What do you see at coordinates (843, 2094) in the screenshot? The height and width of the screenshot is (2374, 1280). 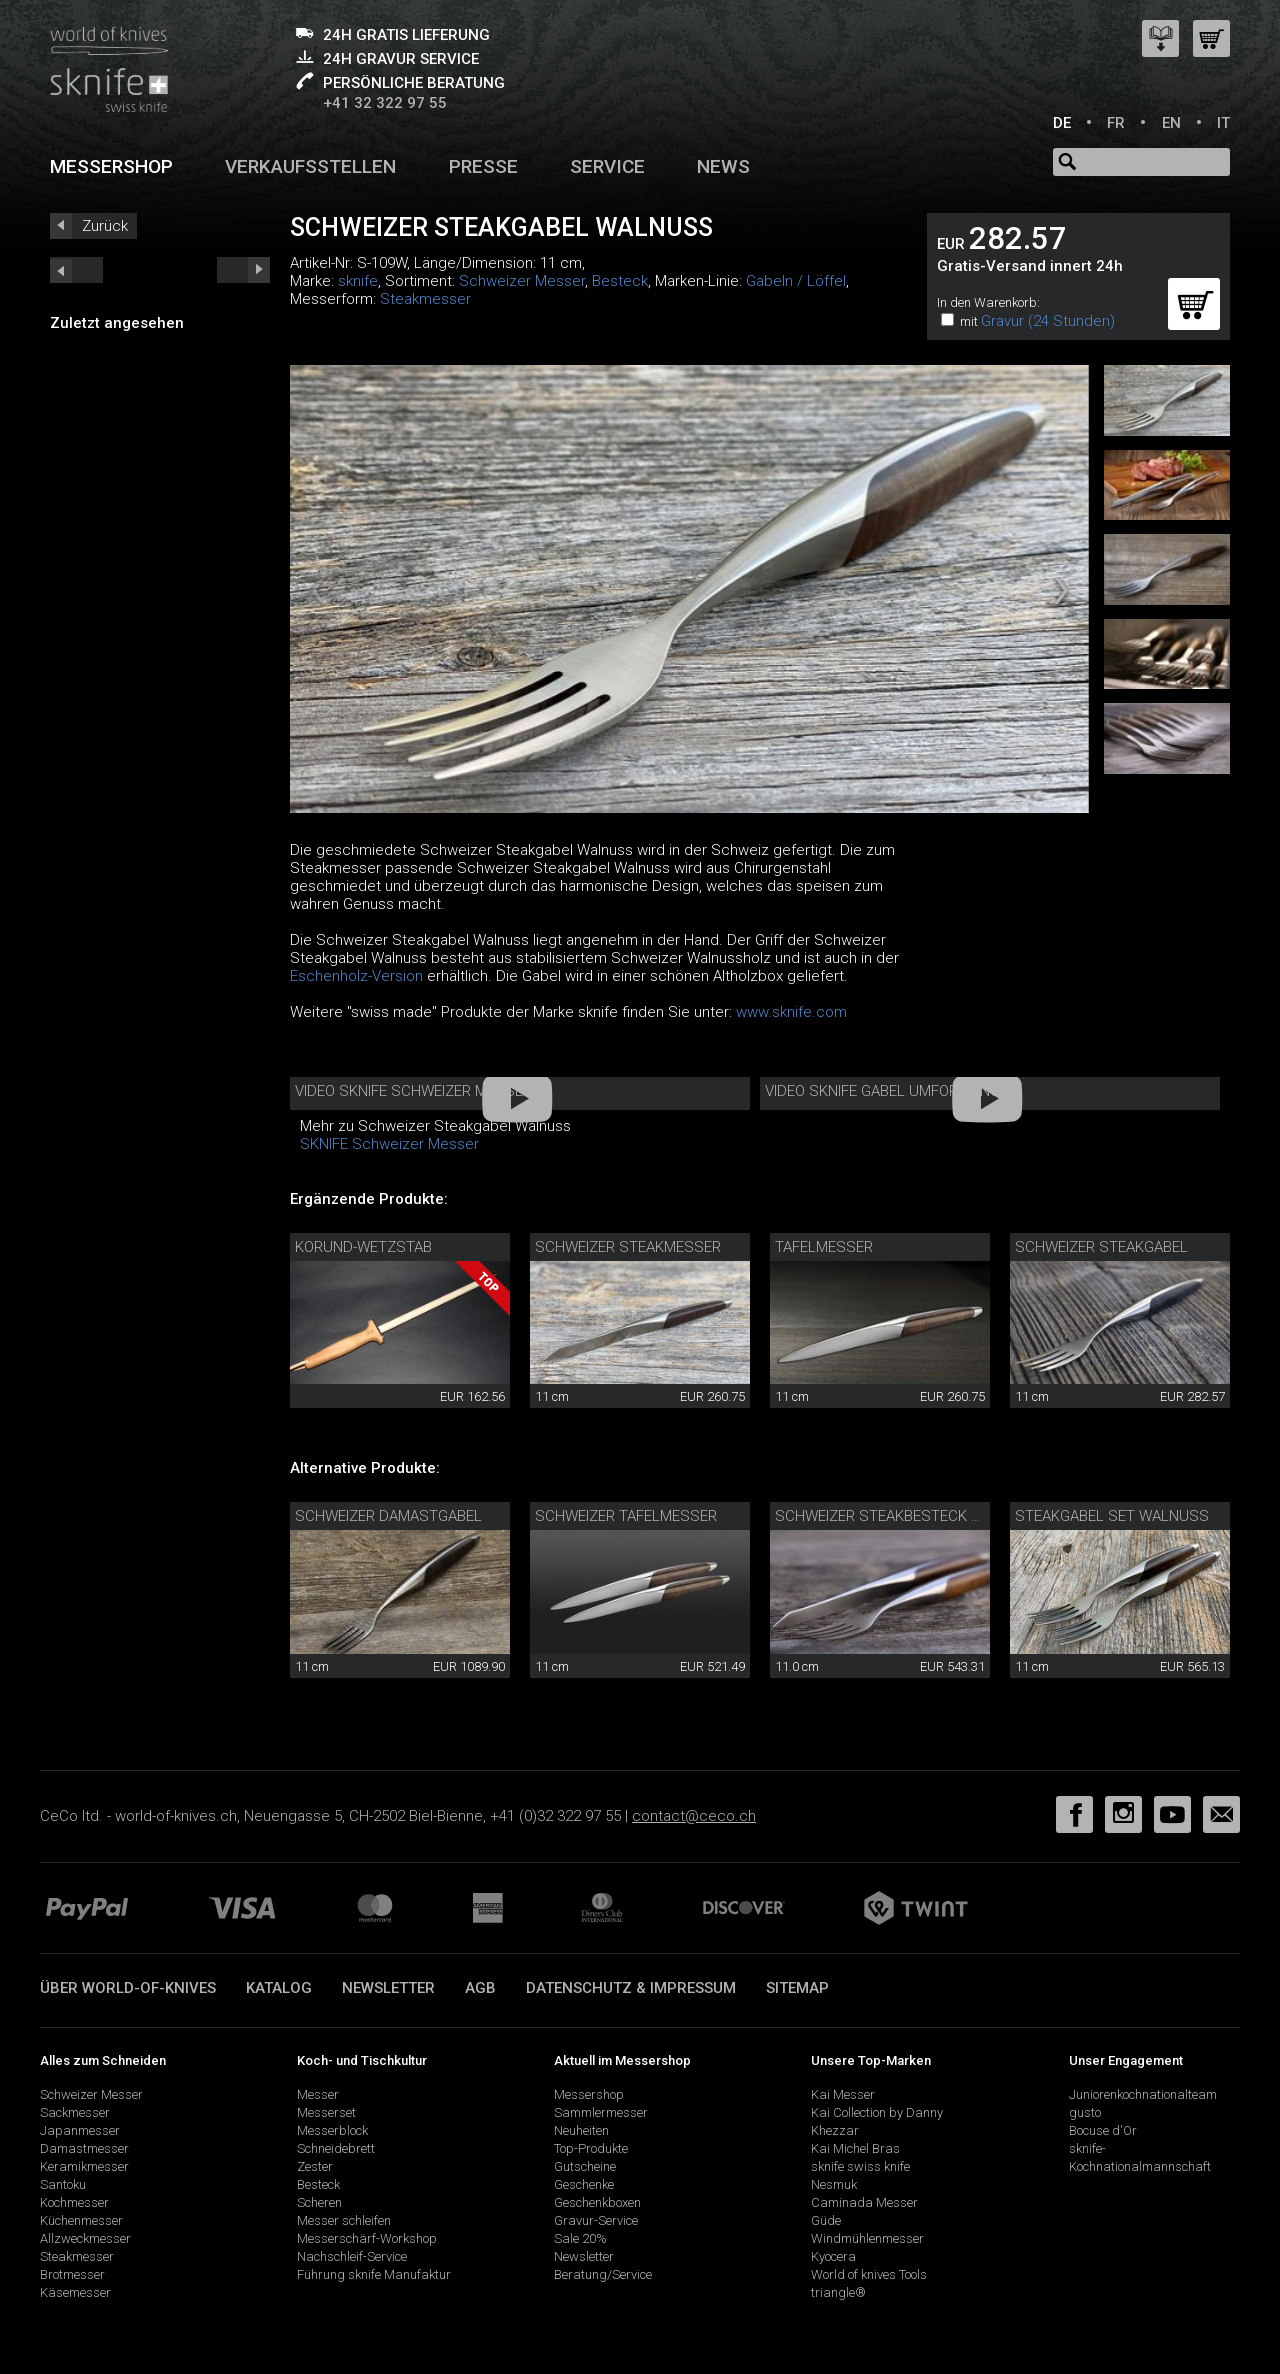 I see `Kai Messer` at bounding box center [843, 2094].